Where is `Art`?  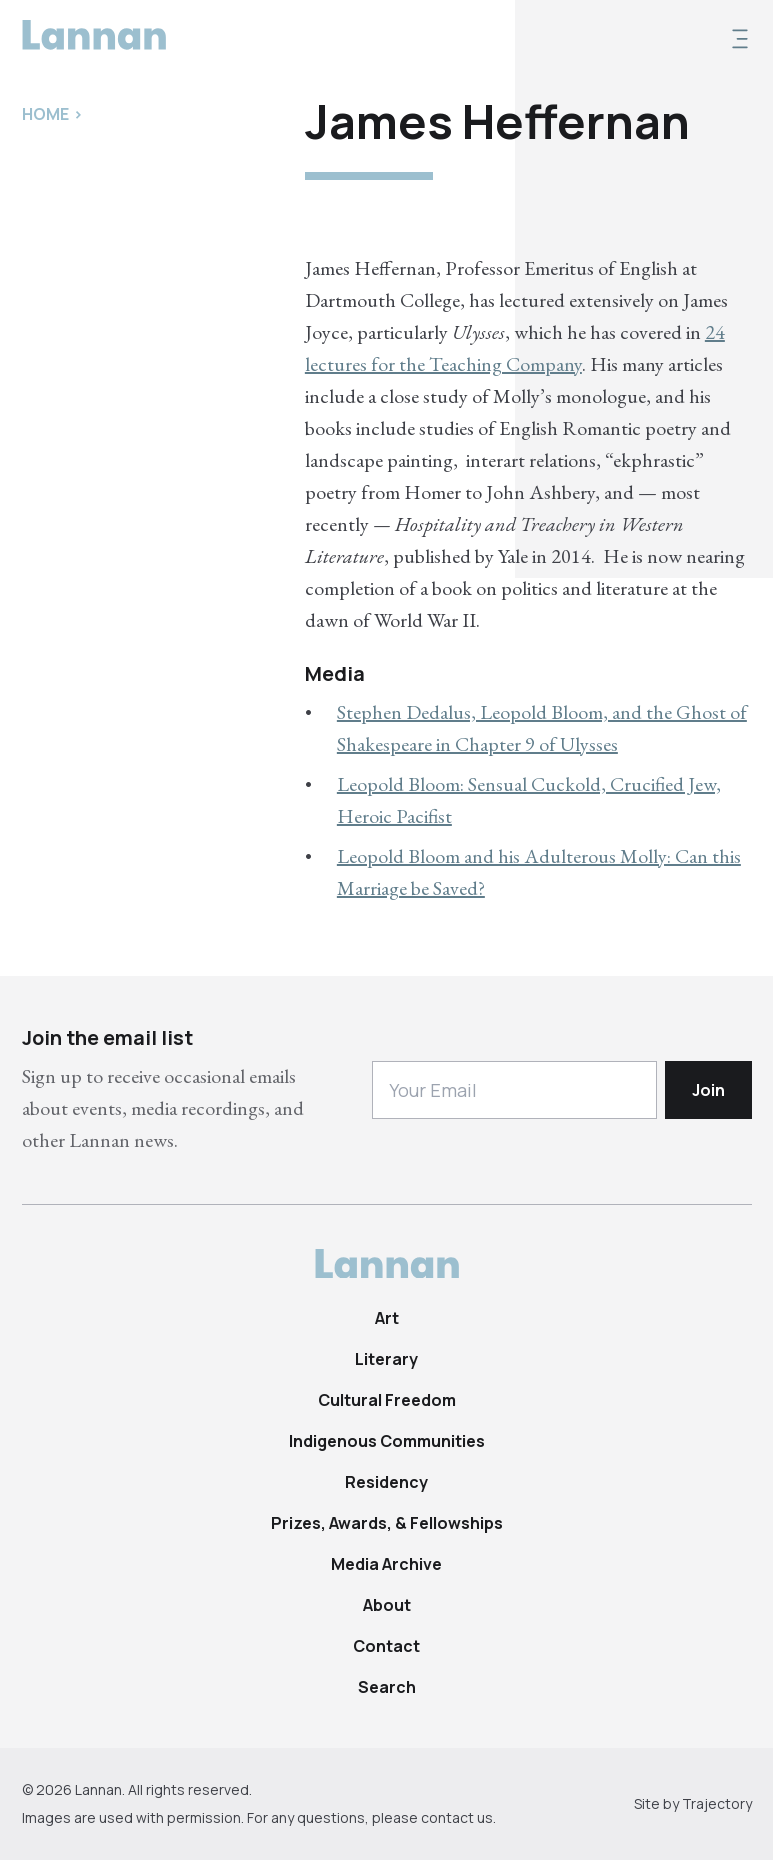 Art is located at coordinates (387, 1318).